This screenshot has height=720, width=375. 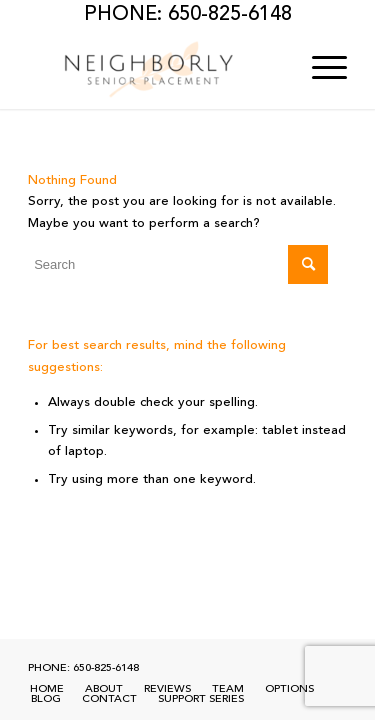 I want to click on [Neighborly Senior Placement], so click(x=155, y=69).